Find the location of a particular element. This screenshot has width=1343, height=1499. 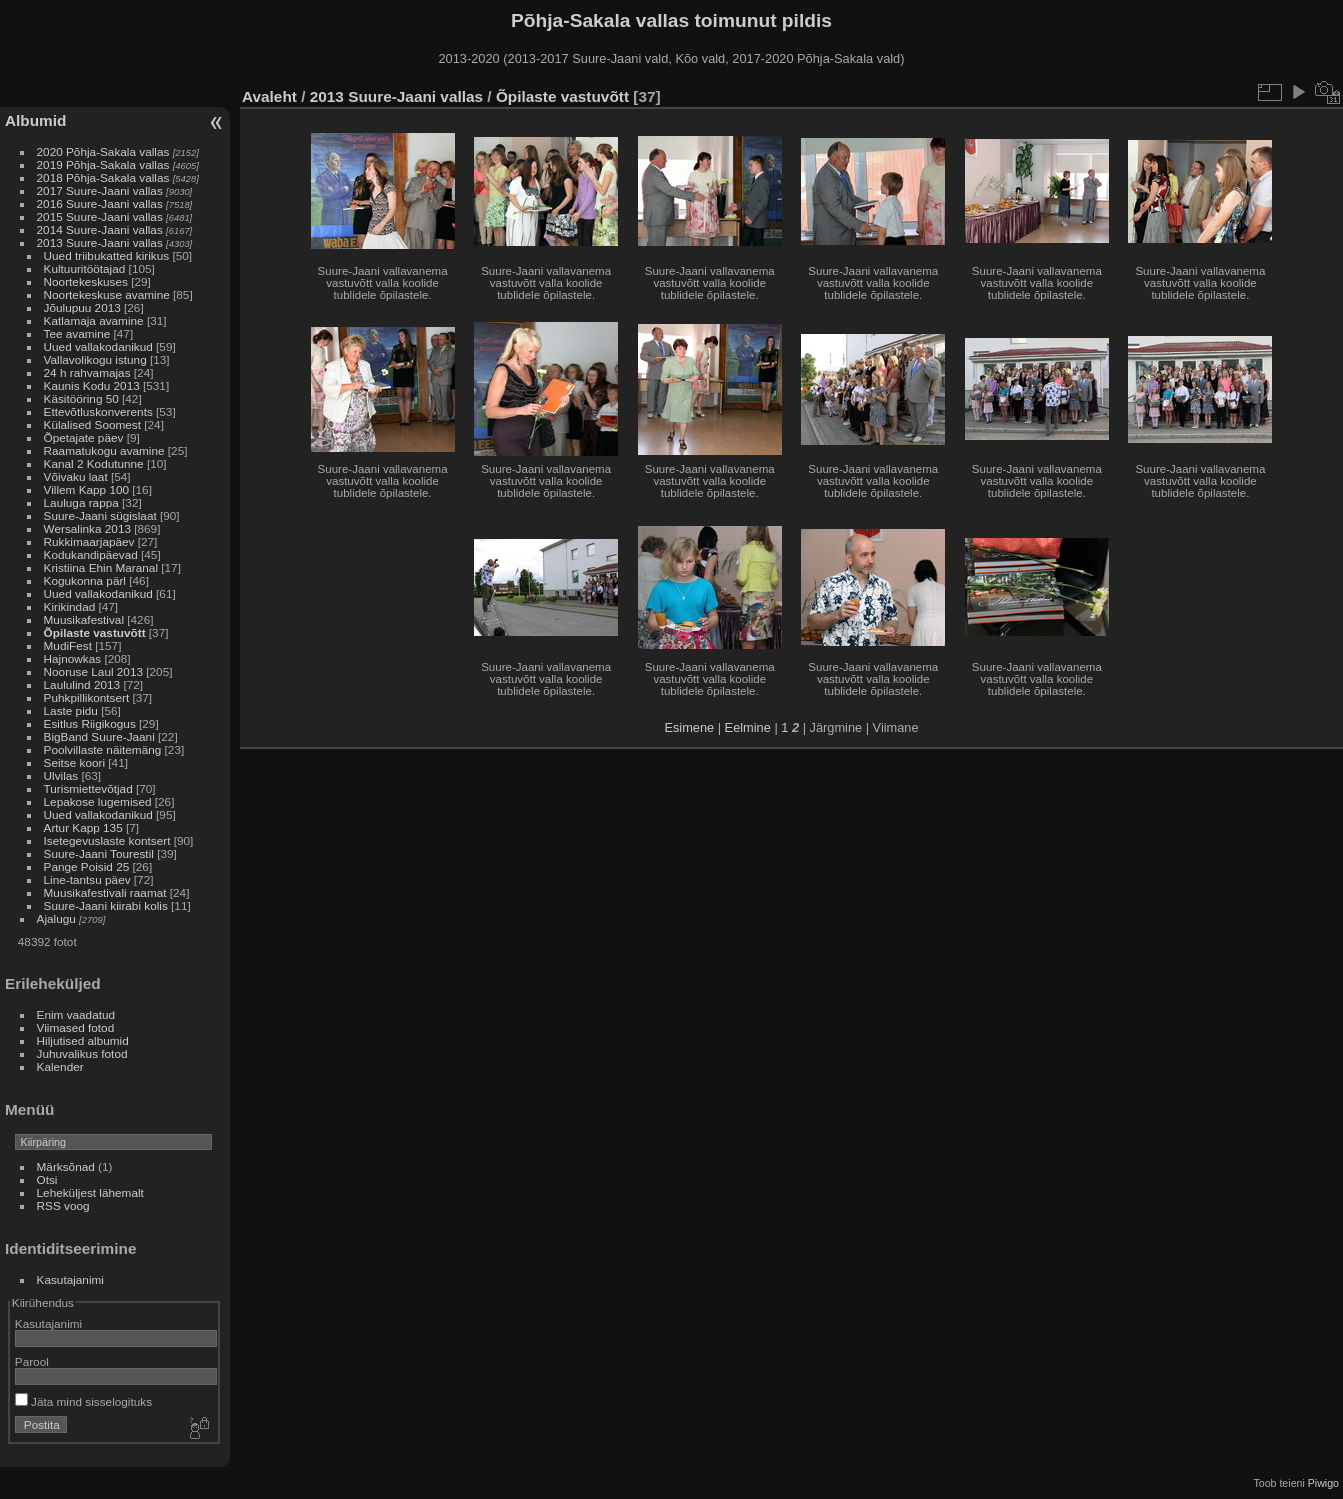

Külalised Soomest is located at coordinates (92, 424).